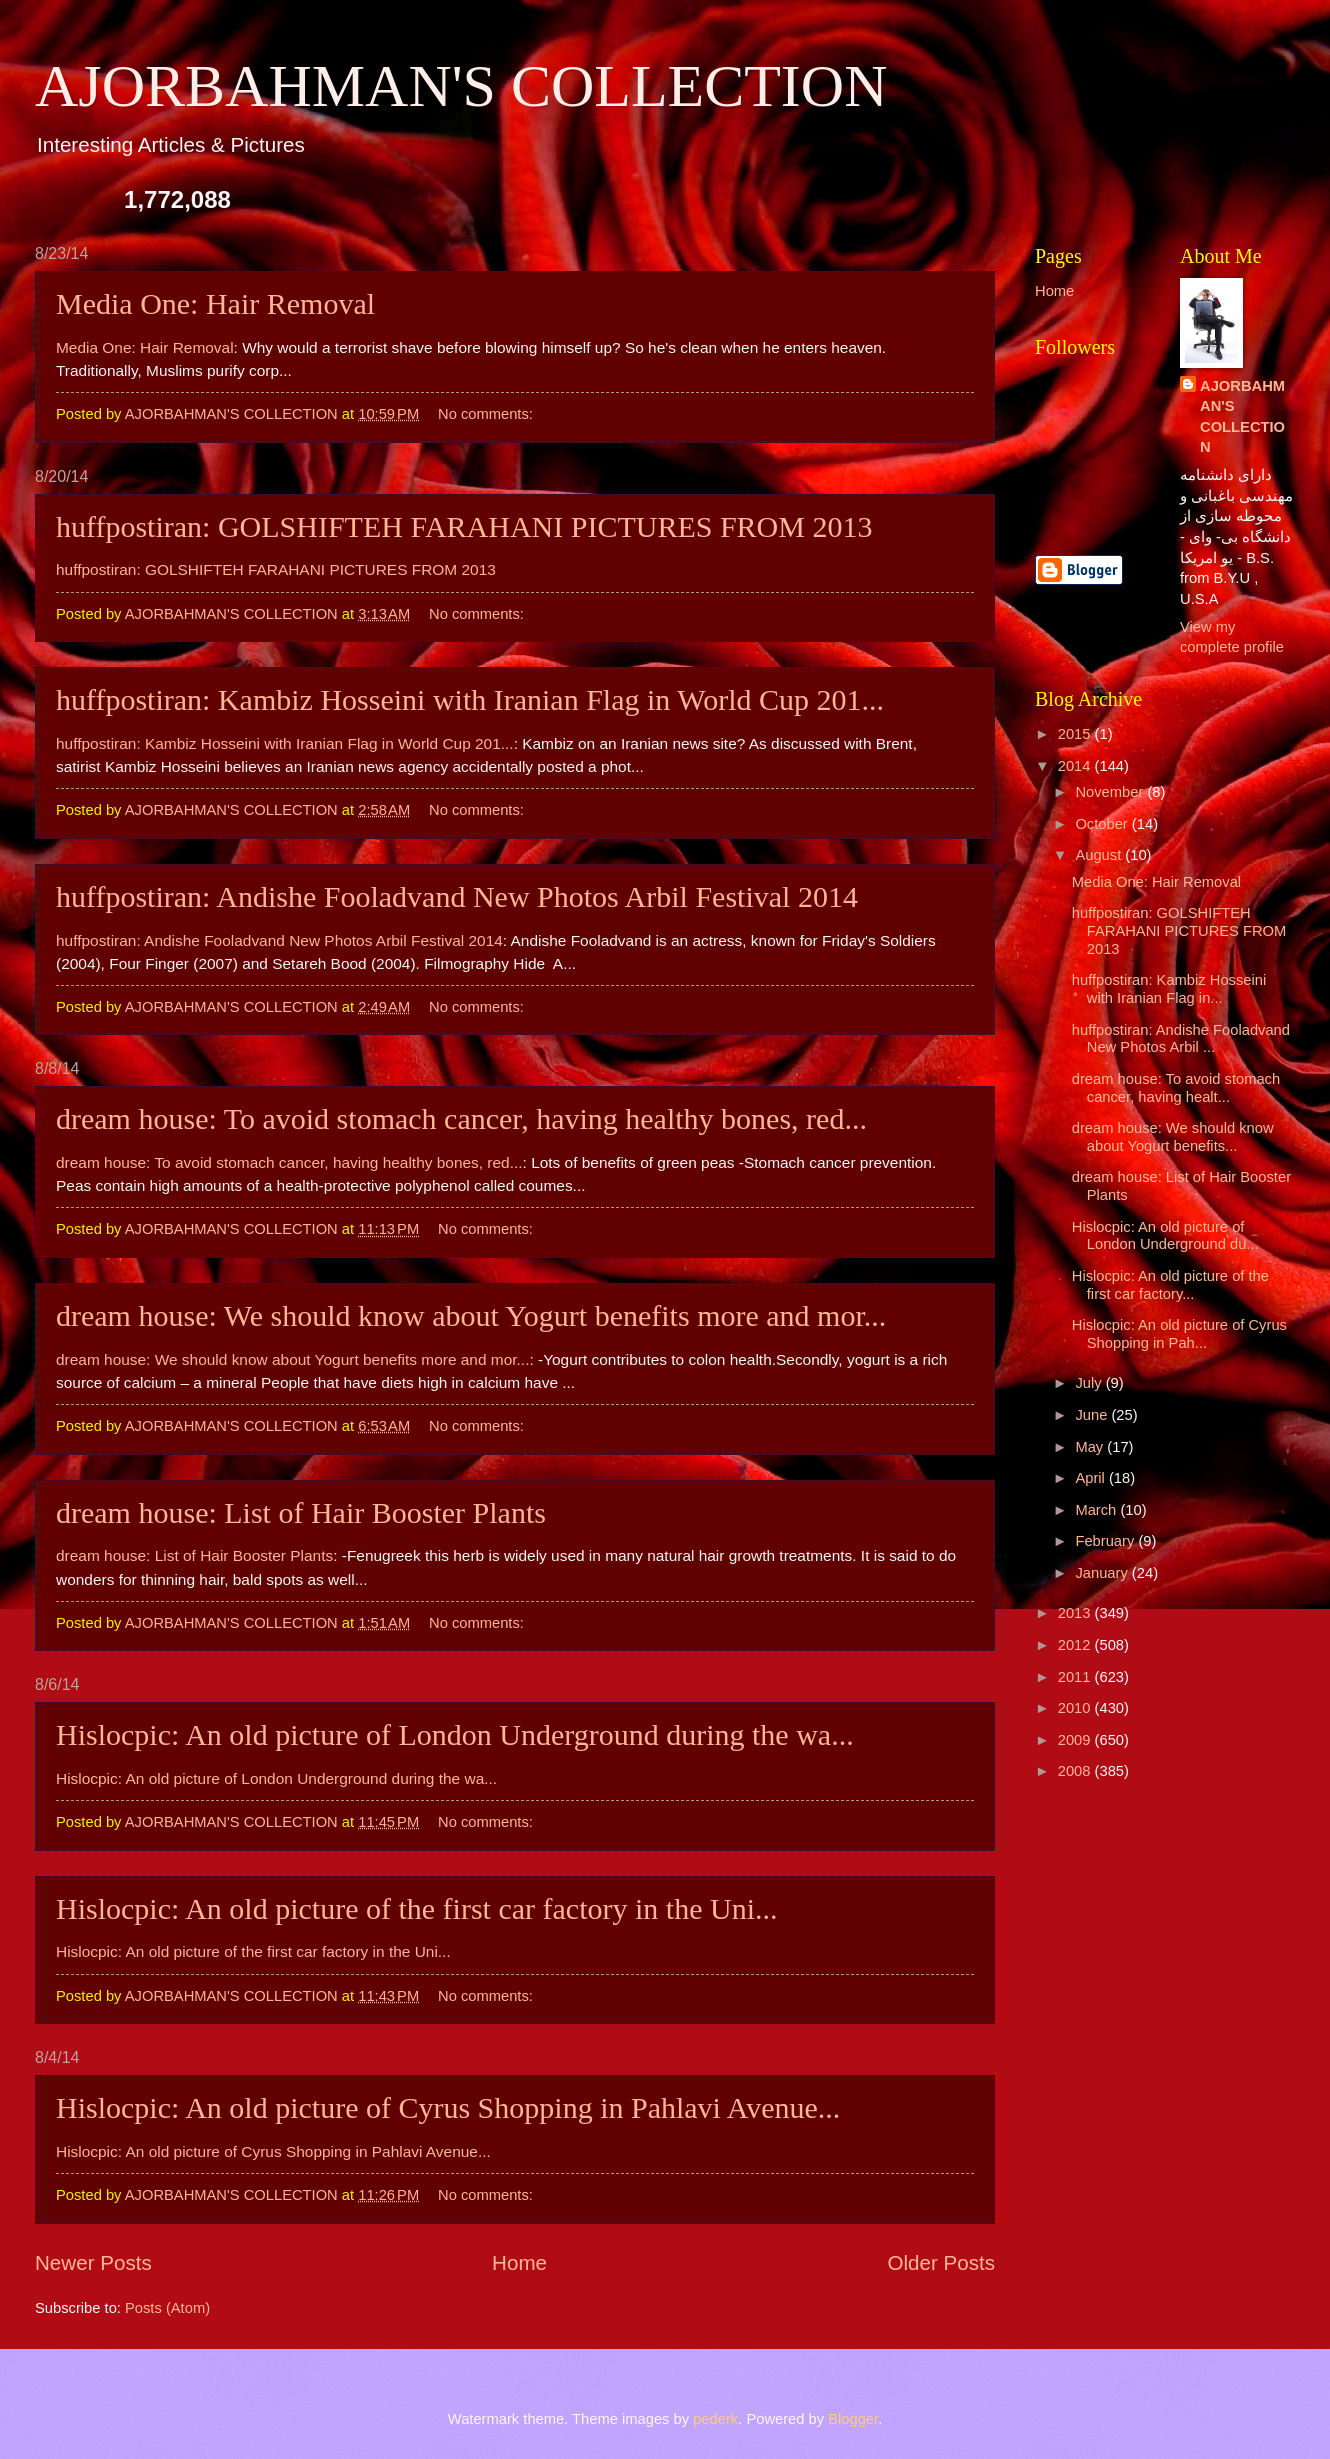 The image size is (1330, 2459). I want to click on Home, so click(519, 2262).